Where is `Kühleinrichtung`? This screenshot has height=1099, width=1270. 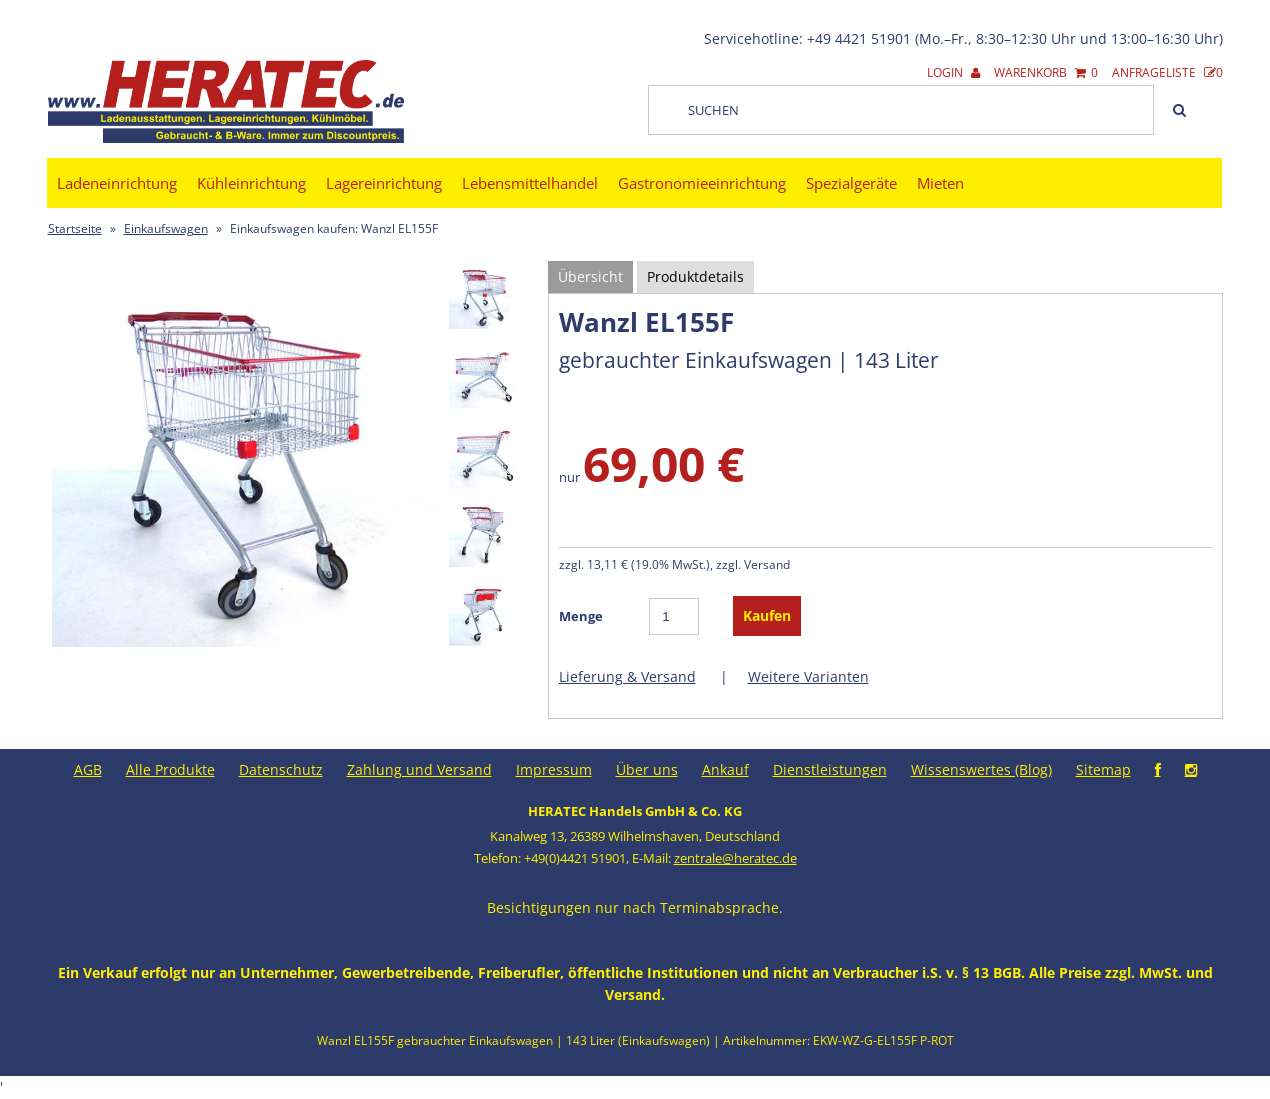
Kühleinrichtung is located at coordinates (251, 183).